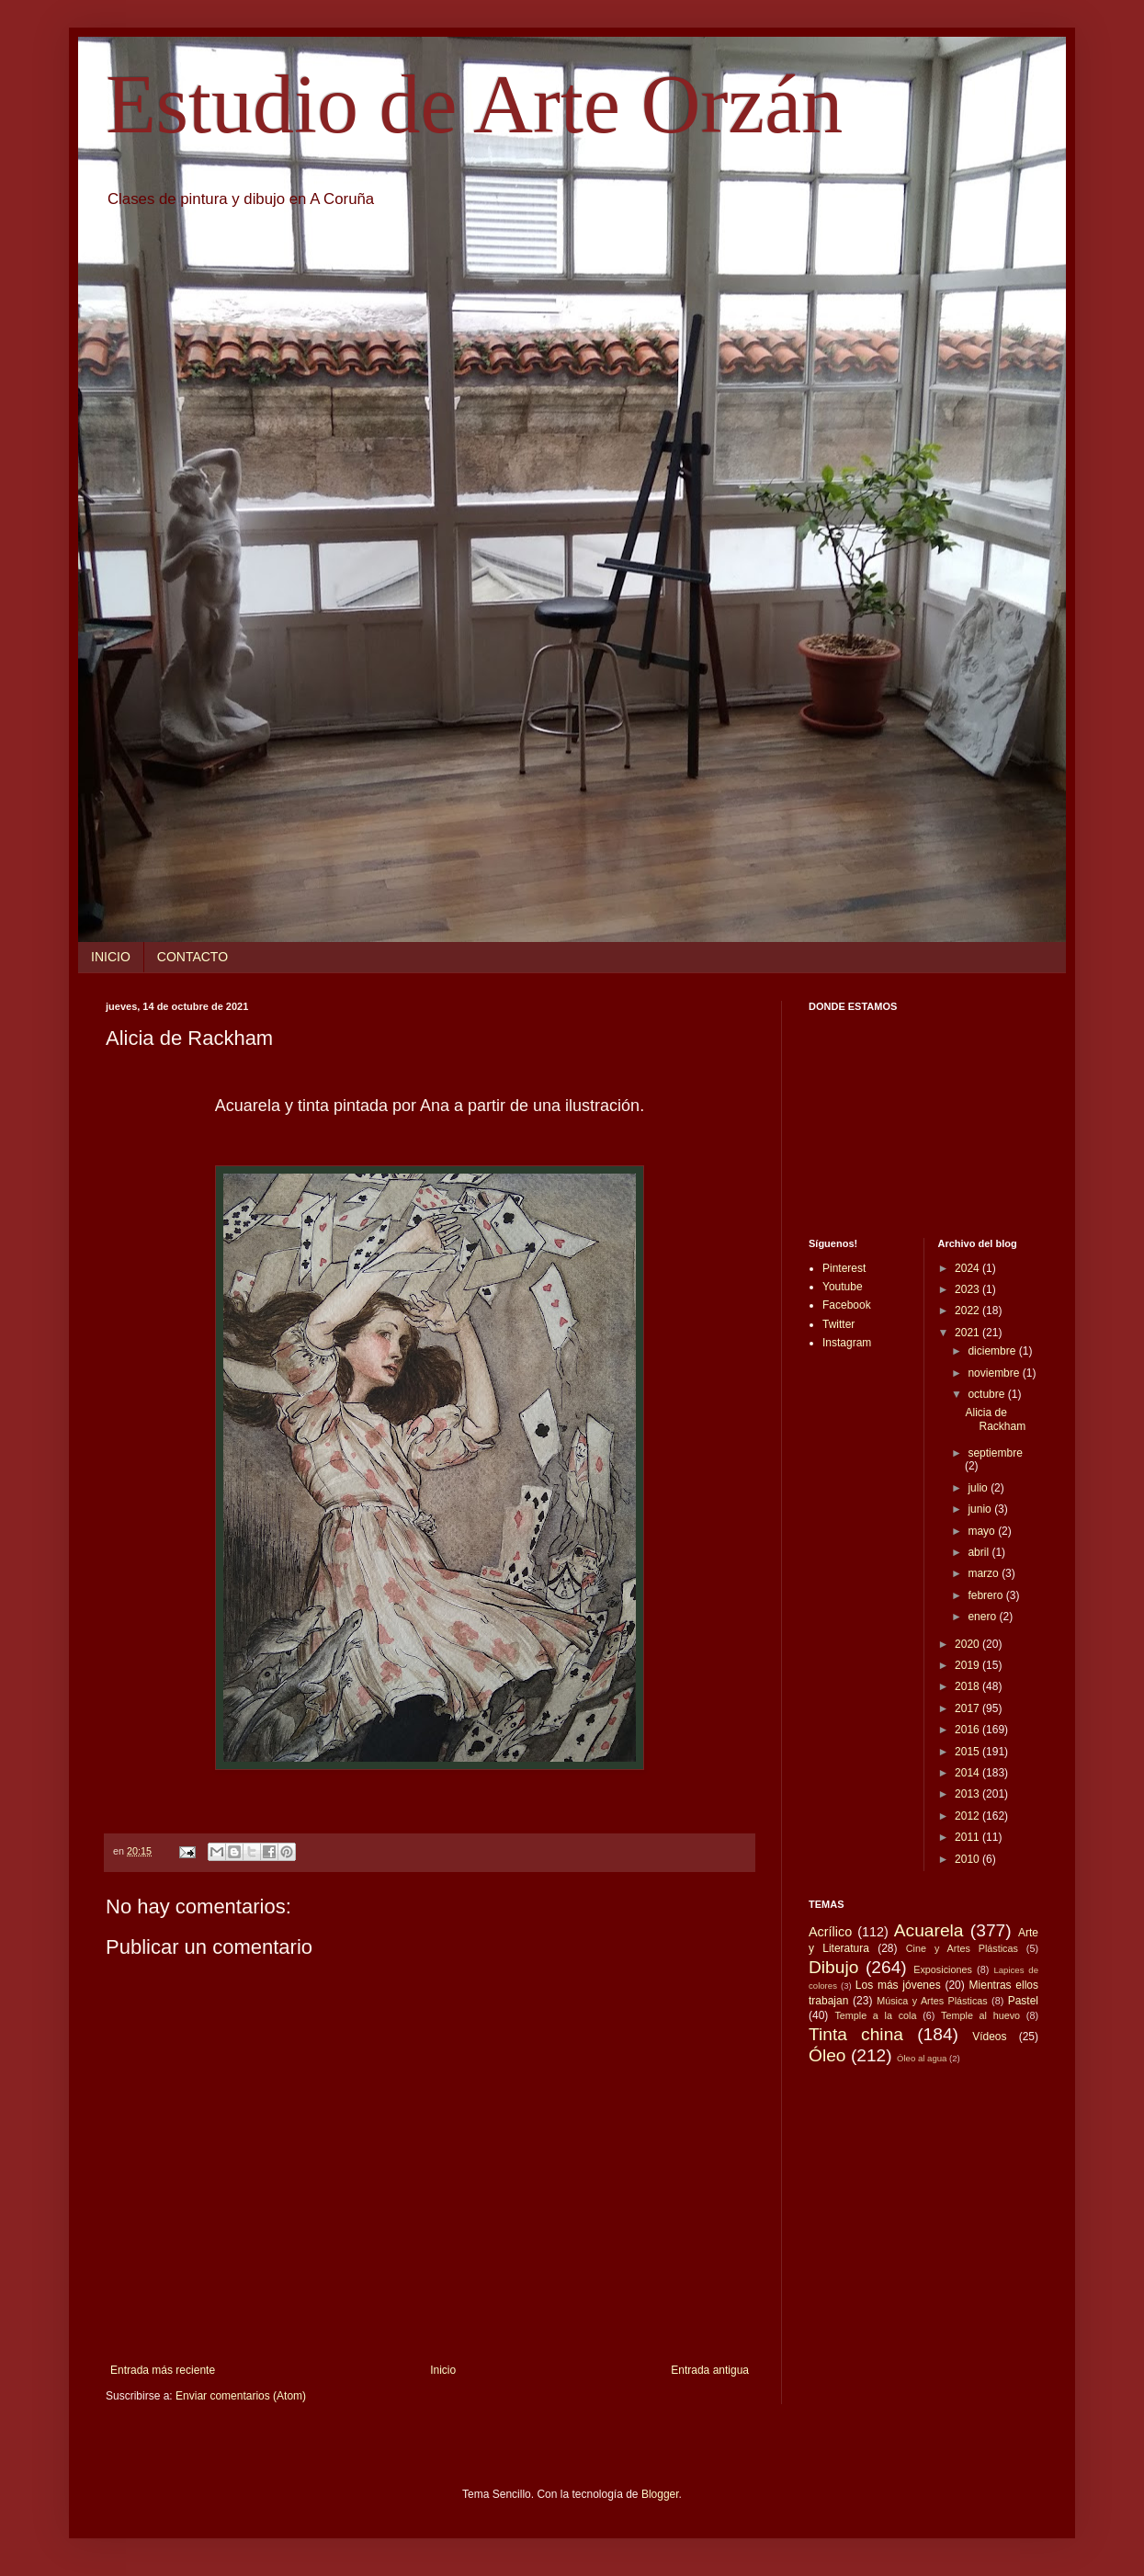 This screenshot has width=1144, height=2576. Describe the element at coordinates (968, 1729) in the screenshot. I see `2016` at that location.